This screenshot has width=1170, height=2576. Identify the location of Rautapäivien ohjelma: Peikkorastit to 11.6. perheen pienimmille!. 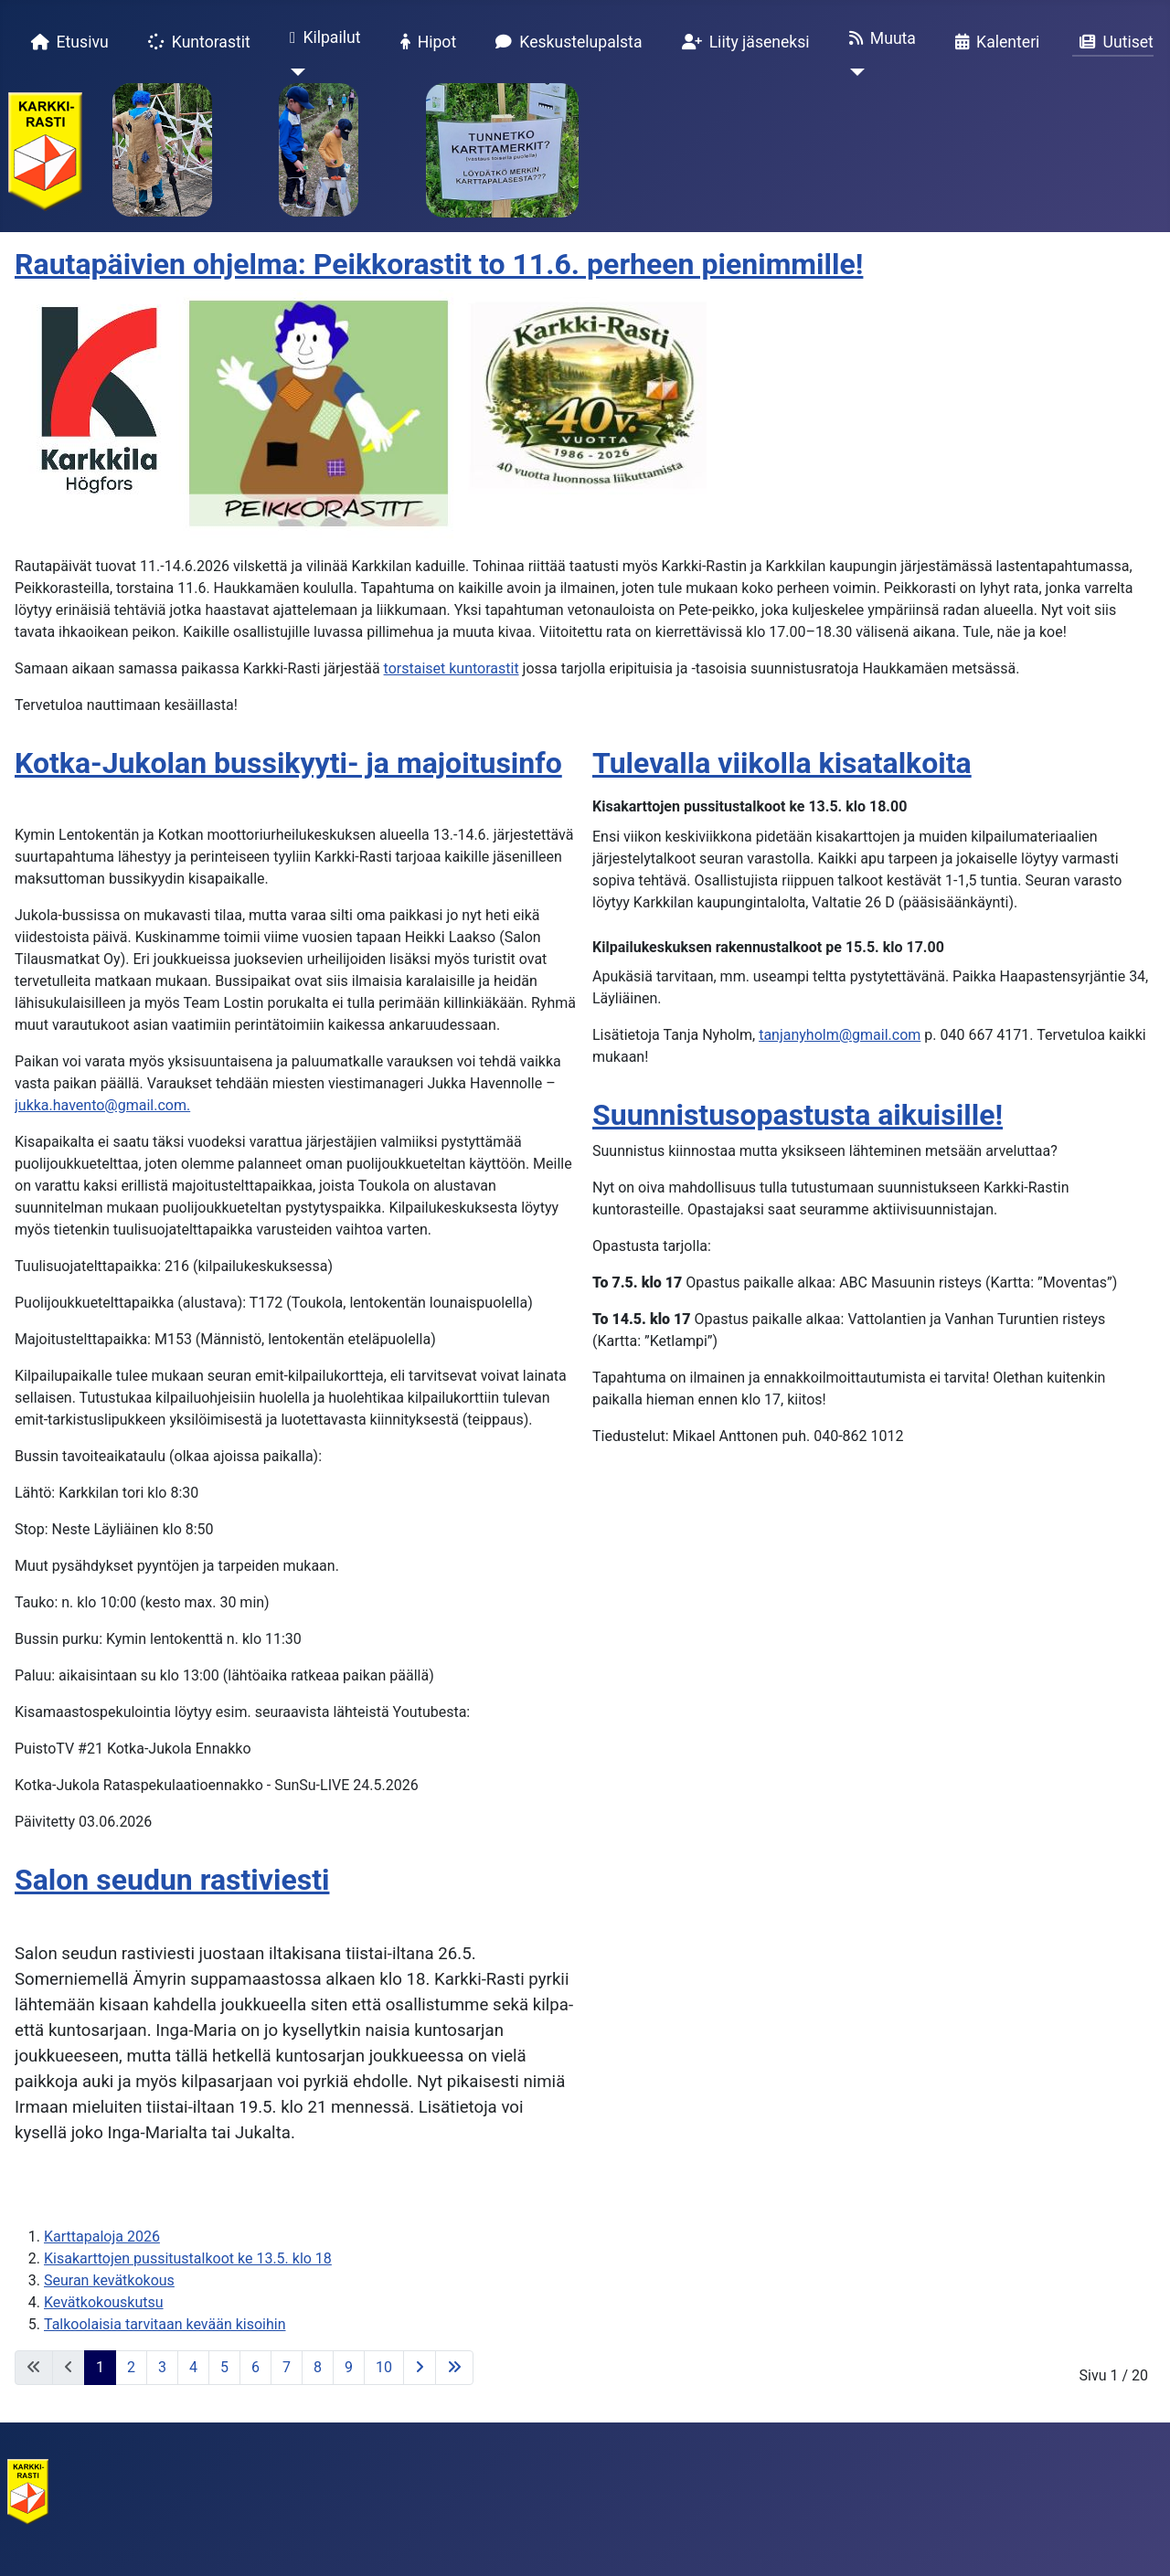
(439, 264).